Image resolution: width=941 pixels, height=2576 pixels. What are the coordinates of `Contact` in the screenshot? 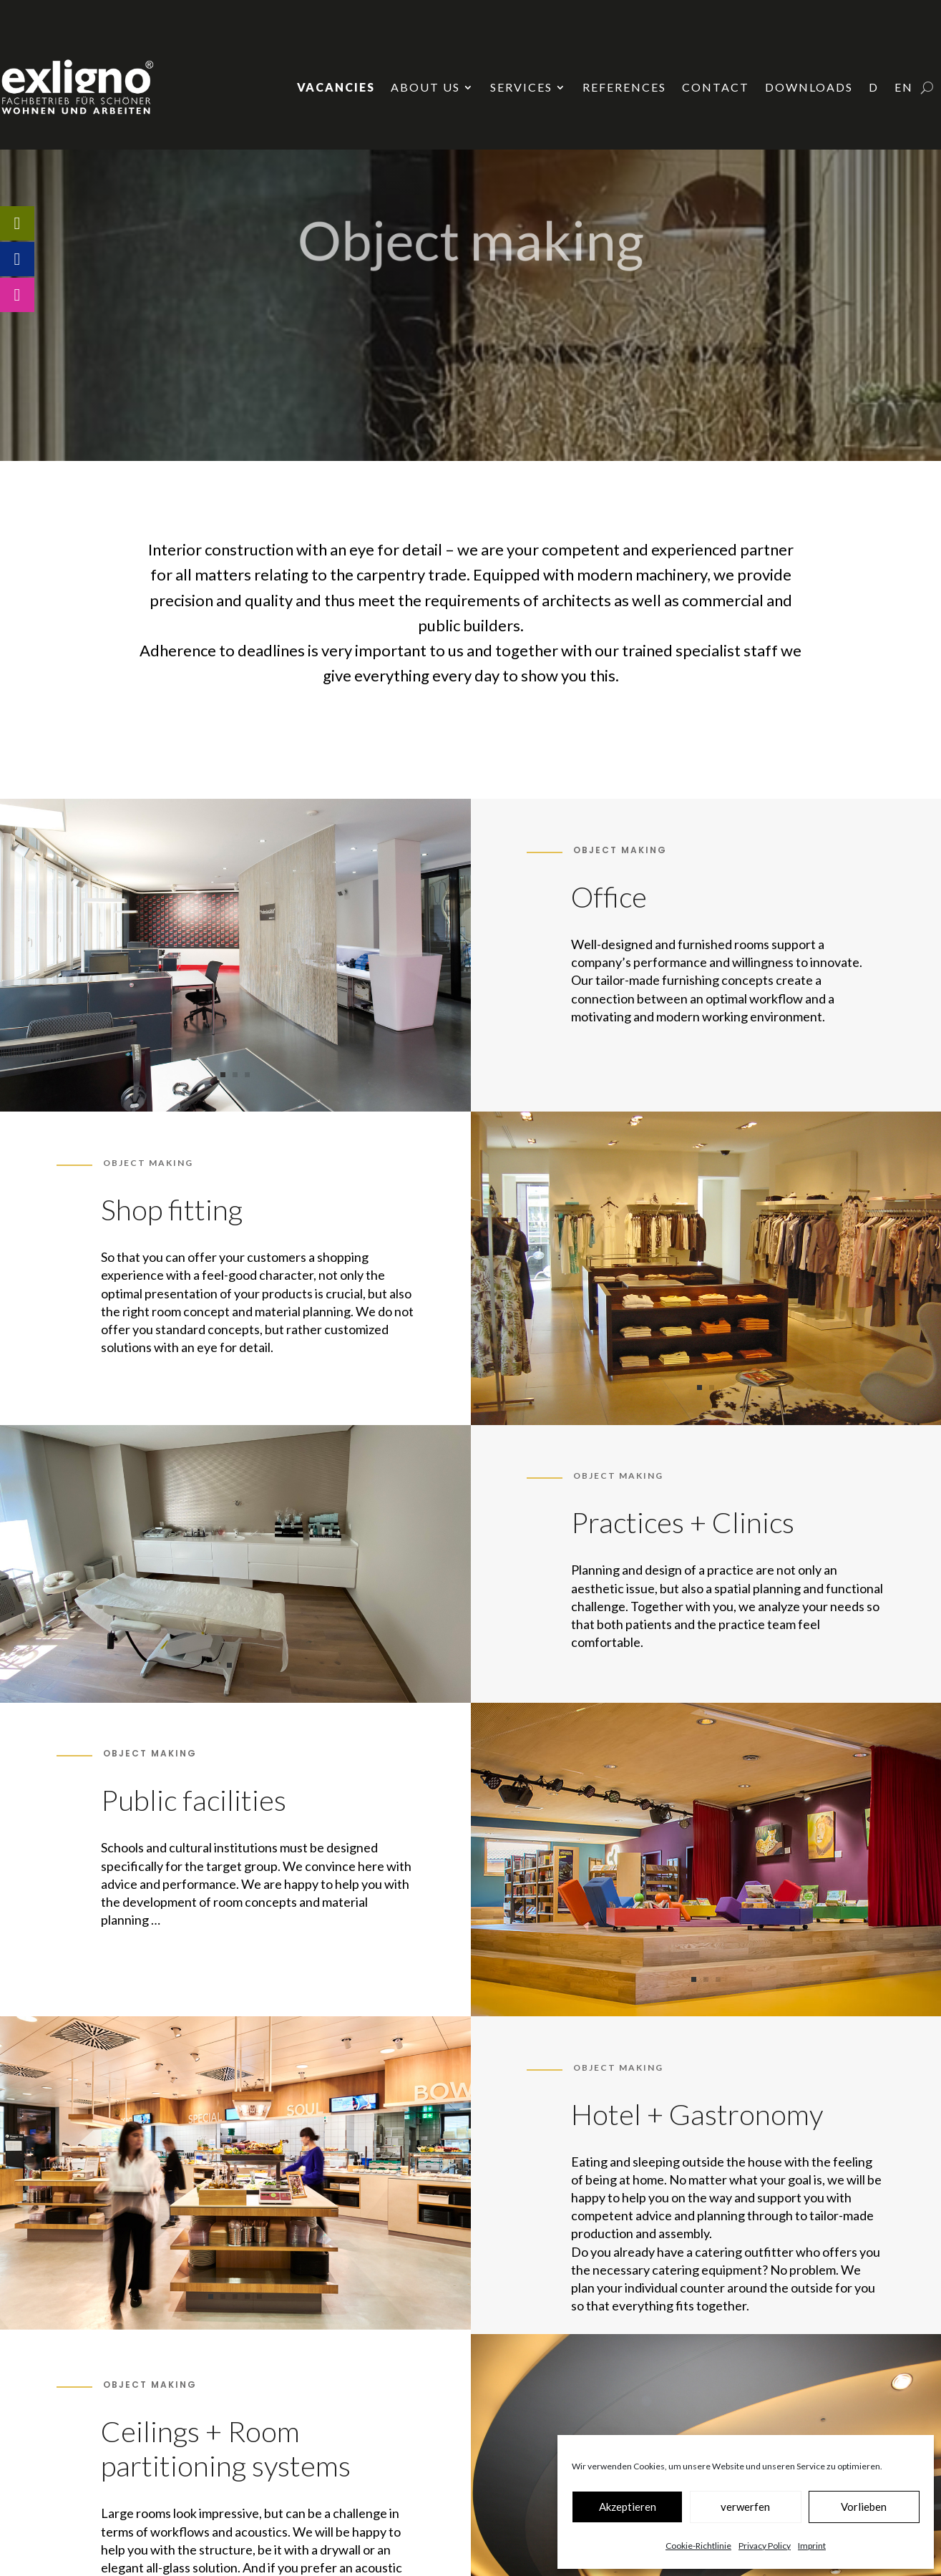 It's located at (715, 87).